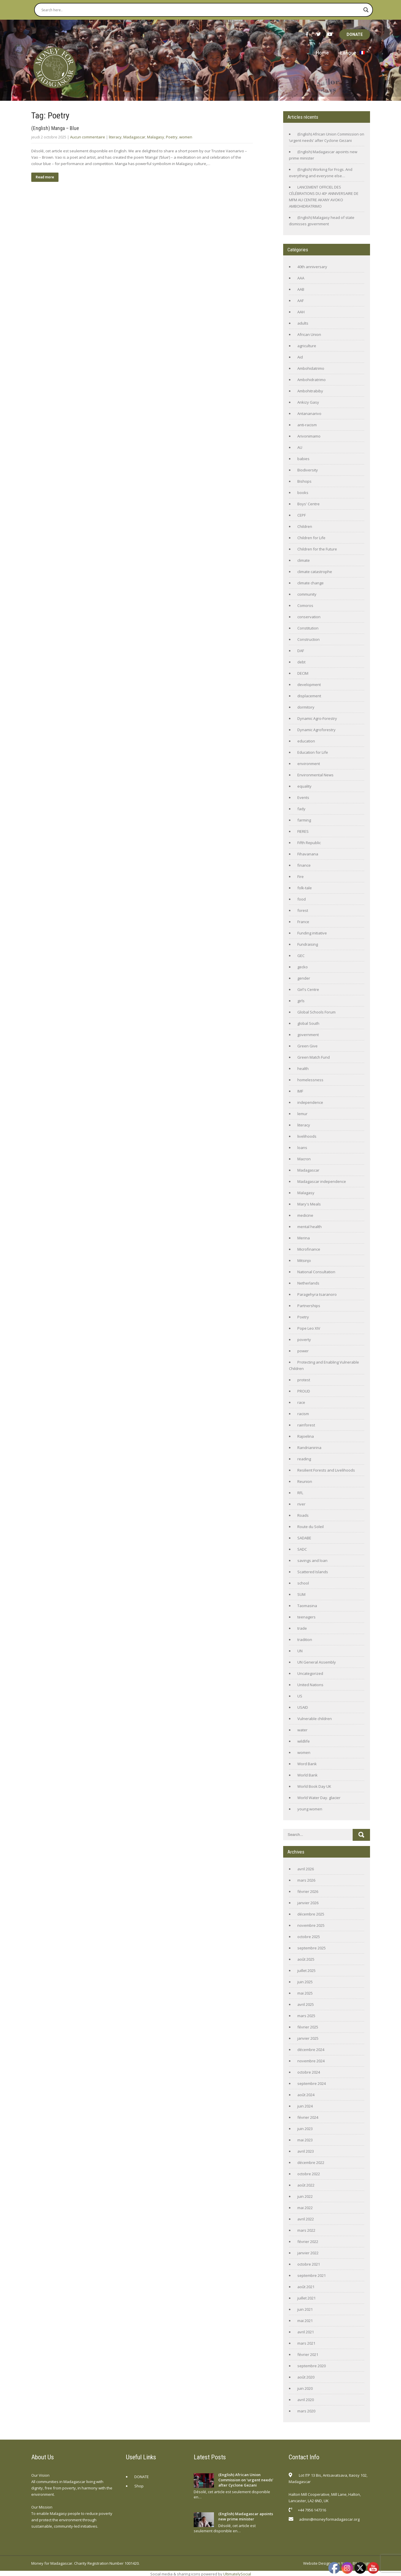 This screenshot has height=2576, width=401. Describe the element at coordinates (308, 763) in the screenshot. I see `environment` at that location.